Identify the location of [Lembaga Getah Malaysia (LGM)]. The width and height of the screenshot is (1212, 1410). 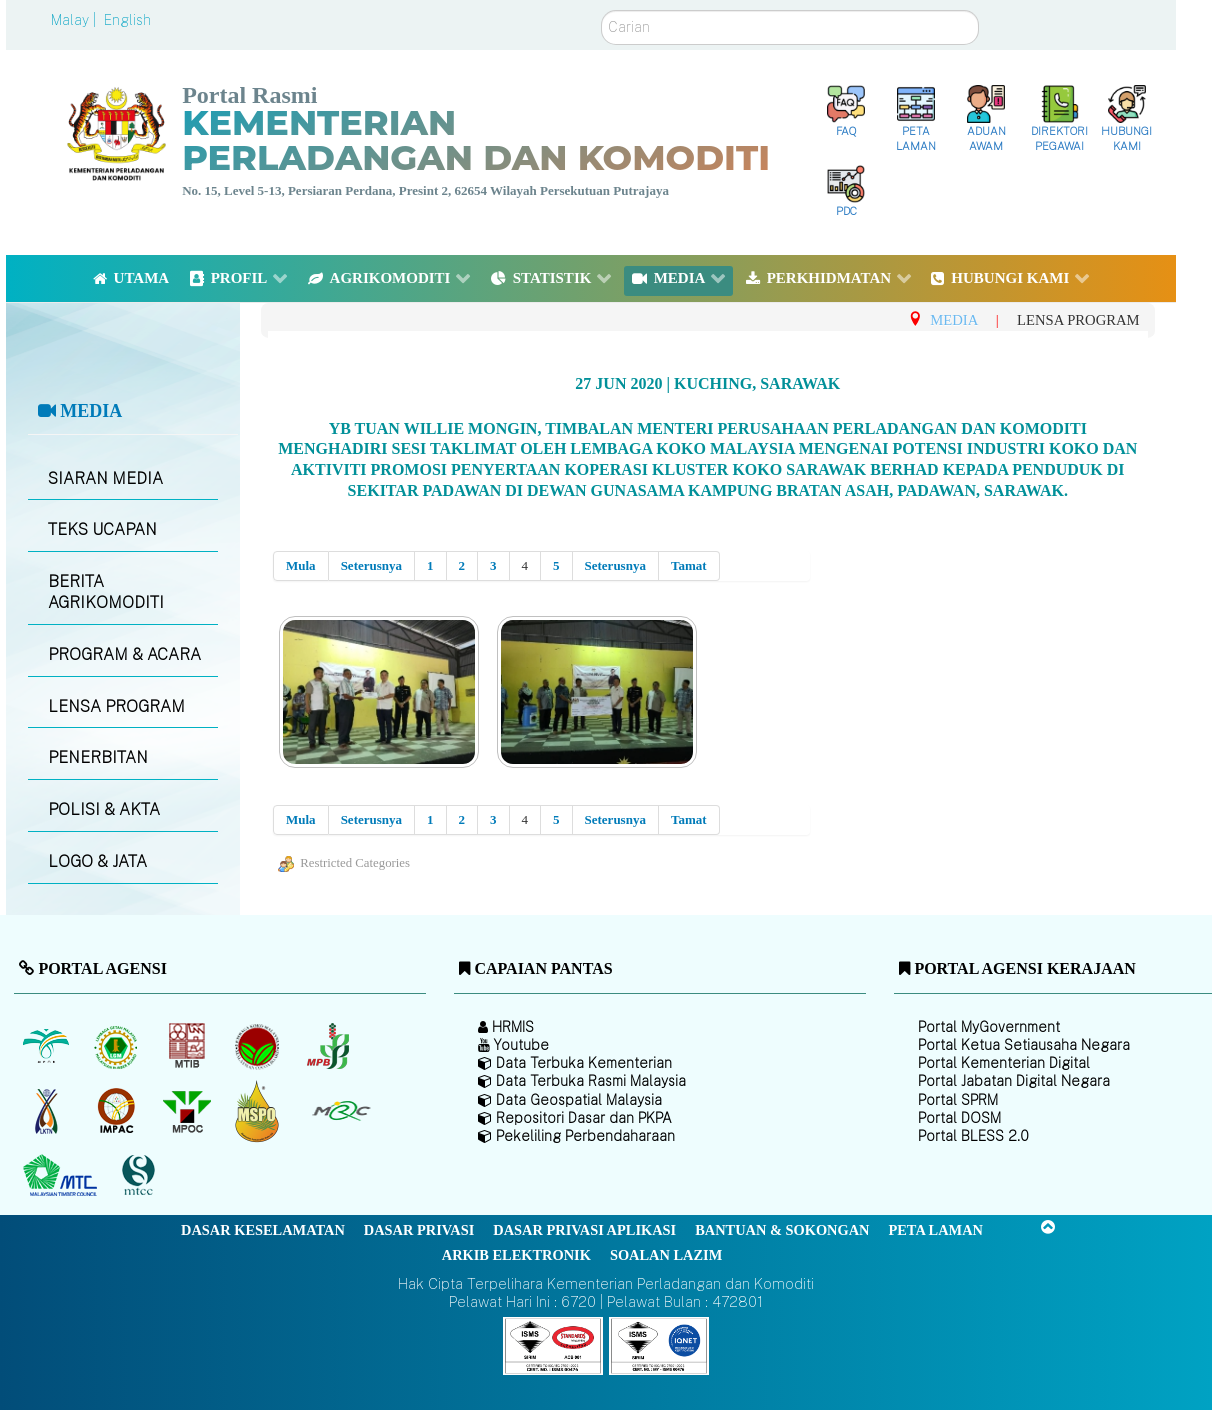
(118, 1046).